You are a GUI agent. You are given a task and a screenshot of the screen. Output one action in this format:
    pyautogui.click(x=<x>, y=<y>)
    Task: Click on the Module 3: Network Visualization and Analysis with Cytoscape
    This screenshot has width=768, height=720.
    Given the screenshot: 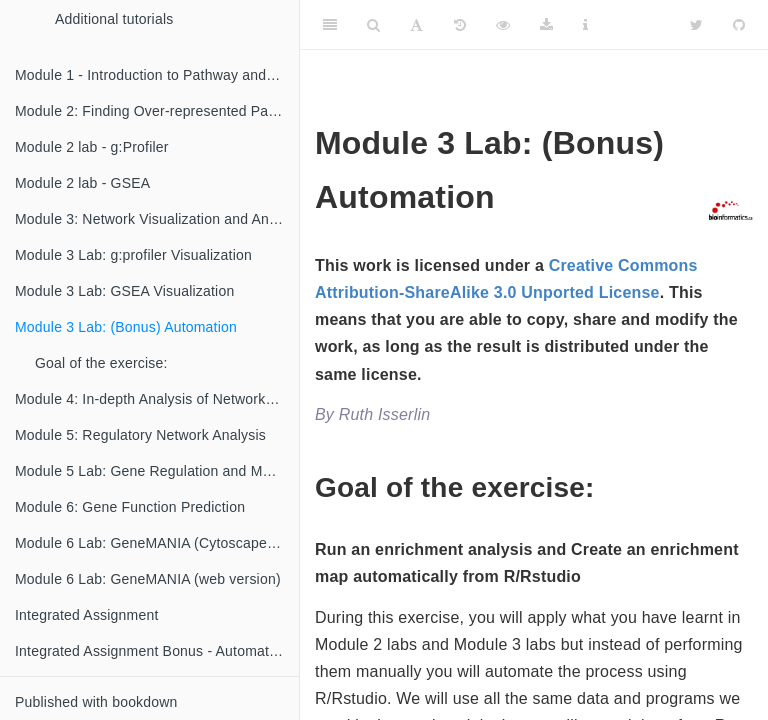 What is the action you would take?
    pyautogui.click(x=157, y=219)
    